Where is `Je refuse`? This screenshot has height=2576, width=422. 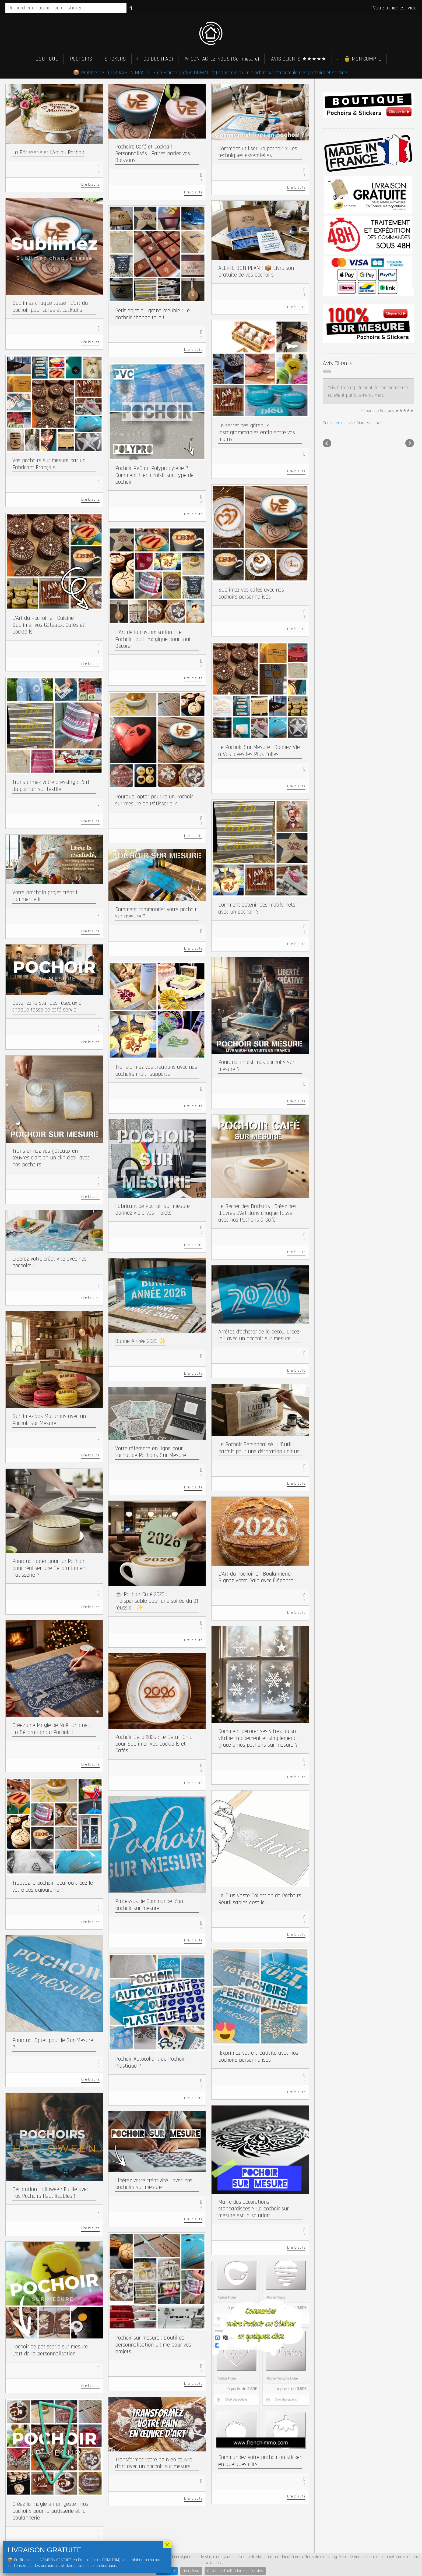
Je refuse is located at coordinates (191, 2571).